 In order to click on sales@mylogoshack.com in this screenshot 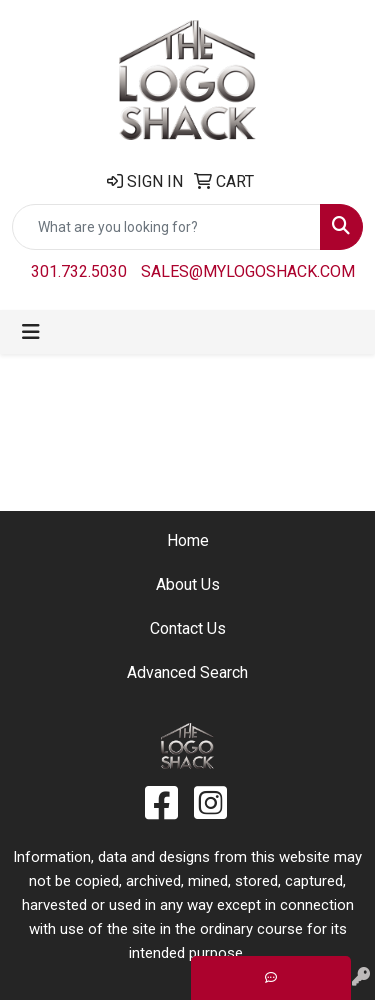, I will do `click(248, 271)`.